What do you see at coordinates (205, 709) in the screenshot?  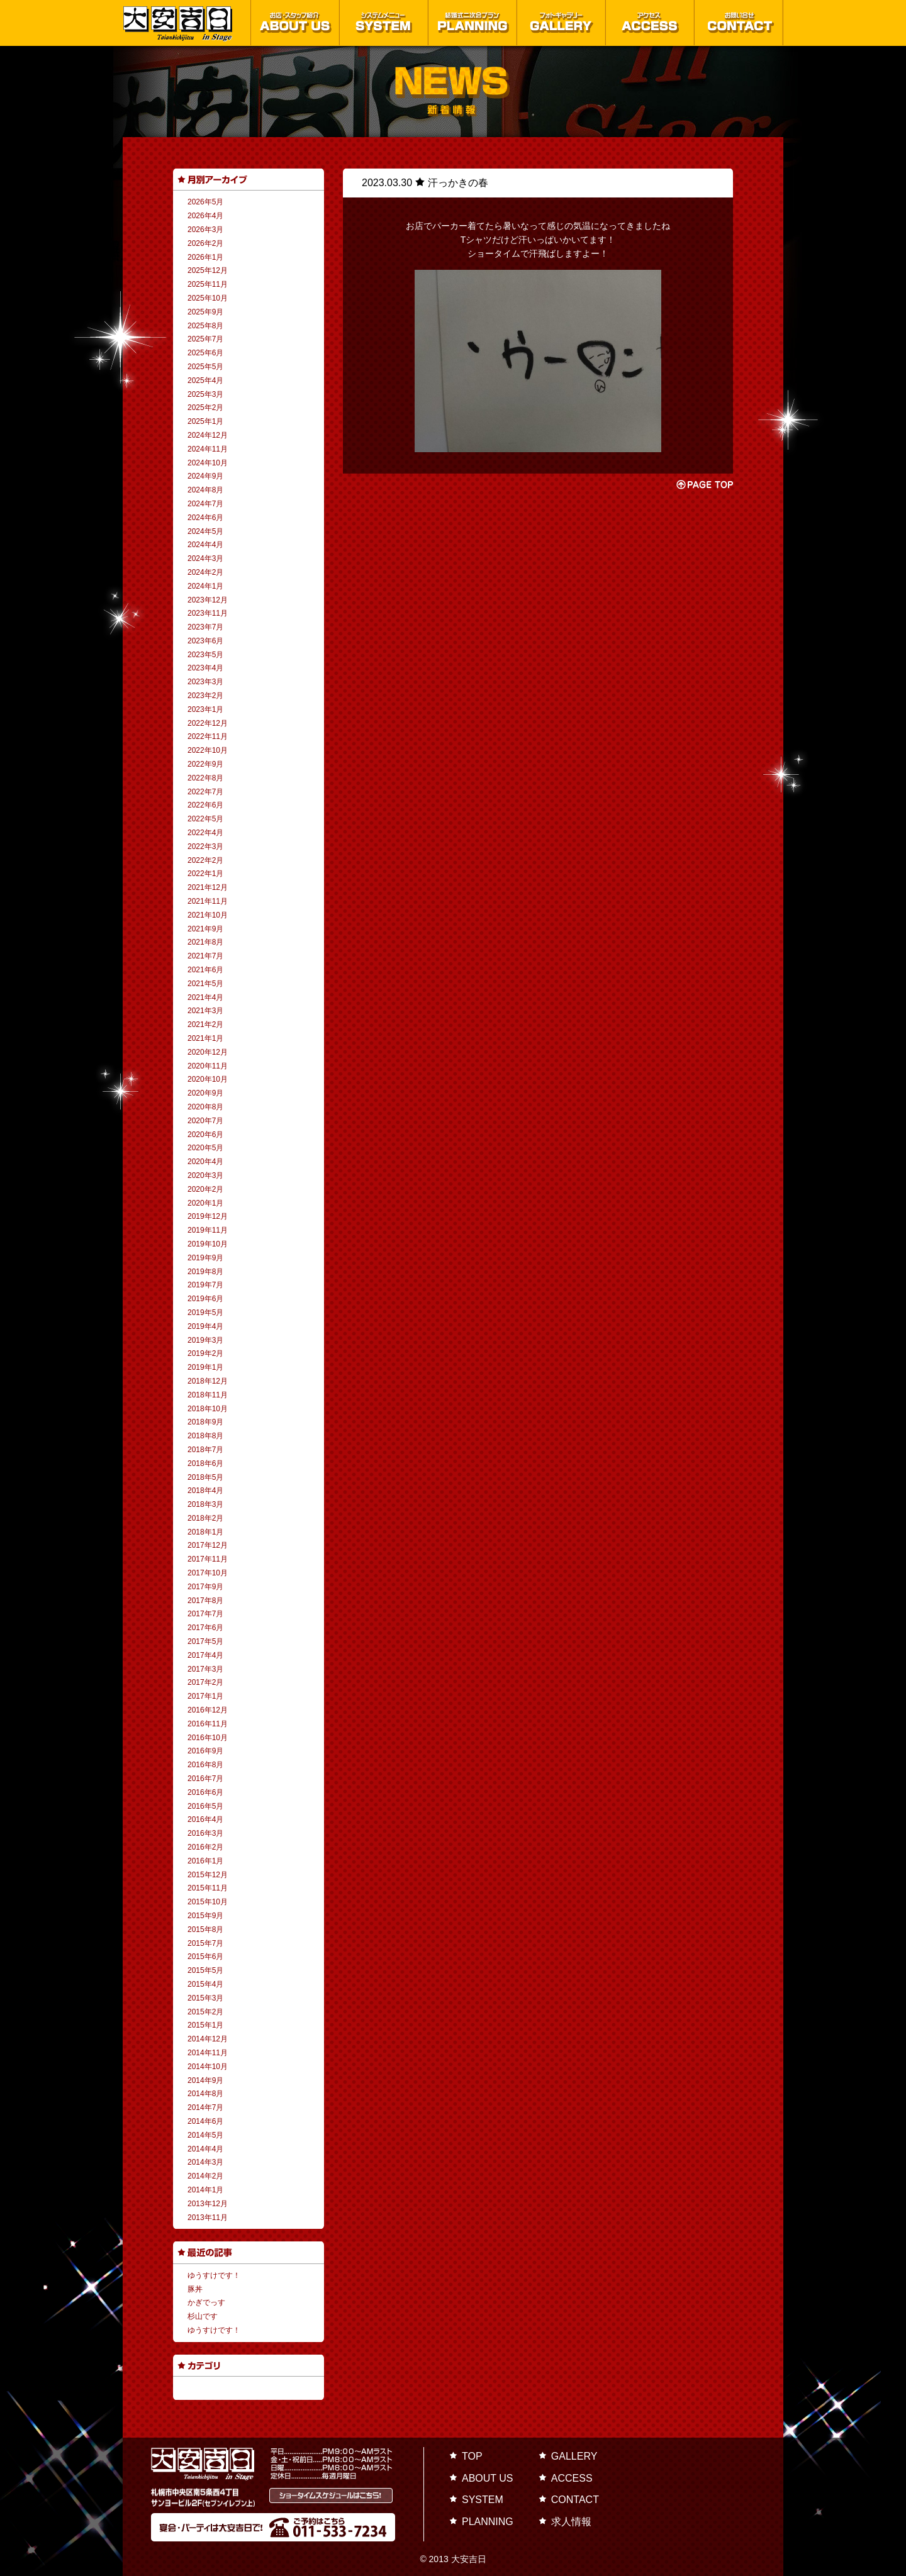 I see `2023年1月` at bounding box center [205, 709].